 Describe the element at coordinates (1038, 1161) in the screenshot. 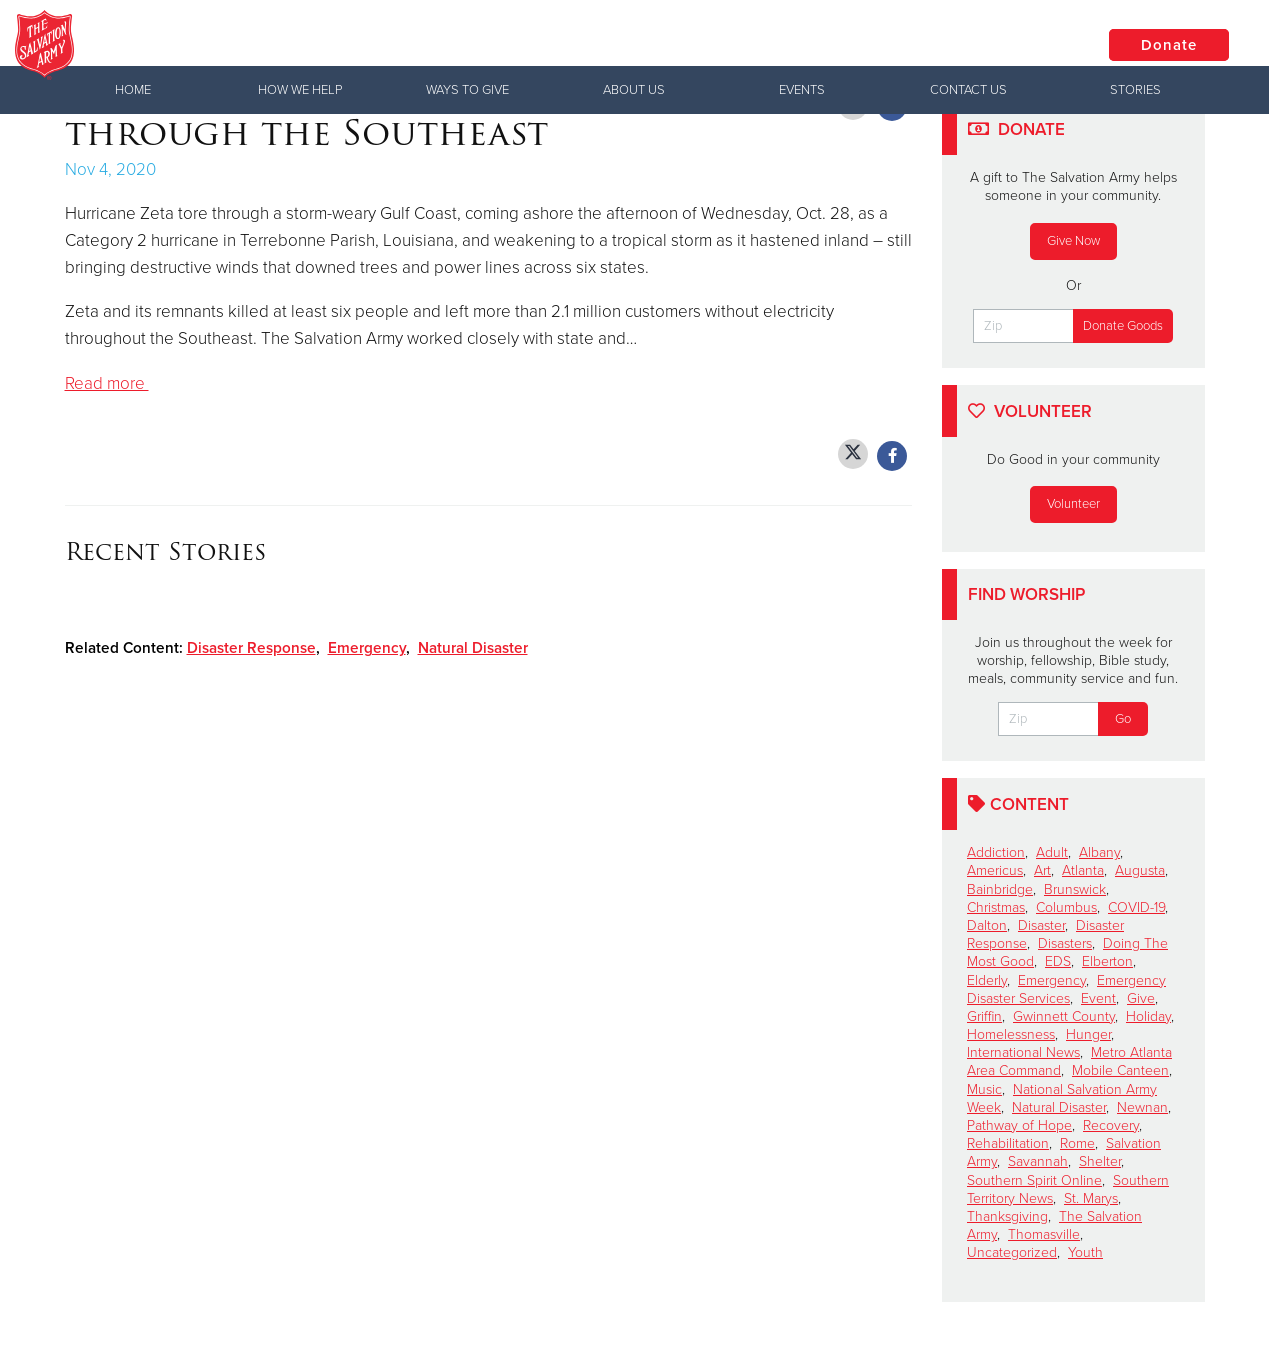

I see `Savannah` at that location.